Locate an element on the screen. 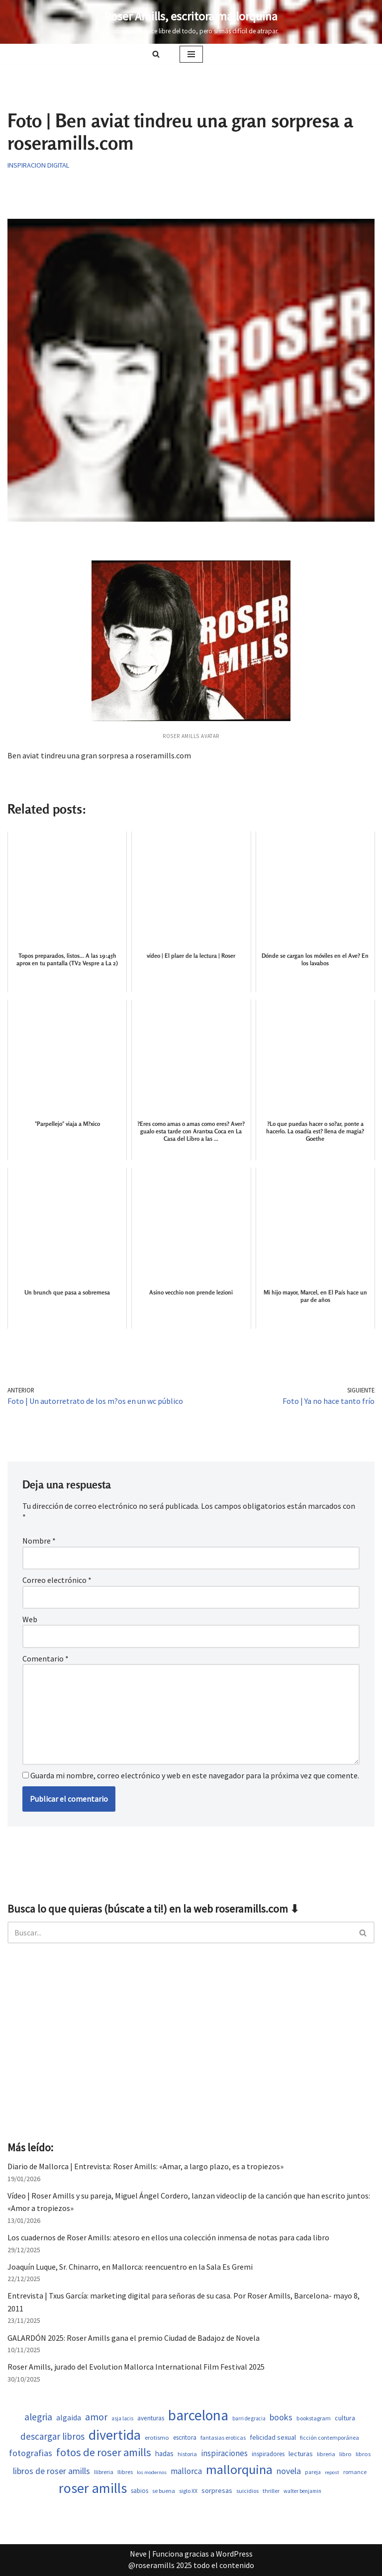  felicidad sexual [felicidad sexual (673 elementos)] is located at coordinates (273, 2437).